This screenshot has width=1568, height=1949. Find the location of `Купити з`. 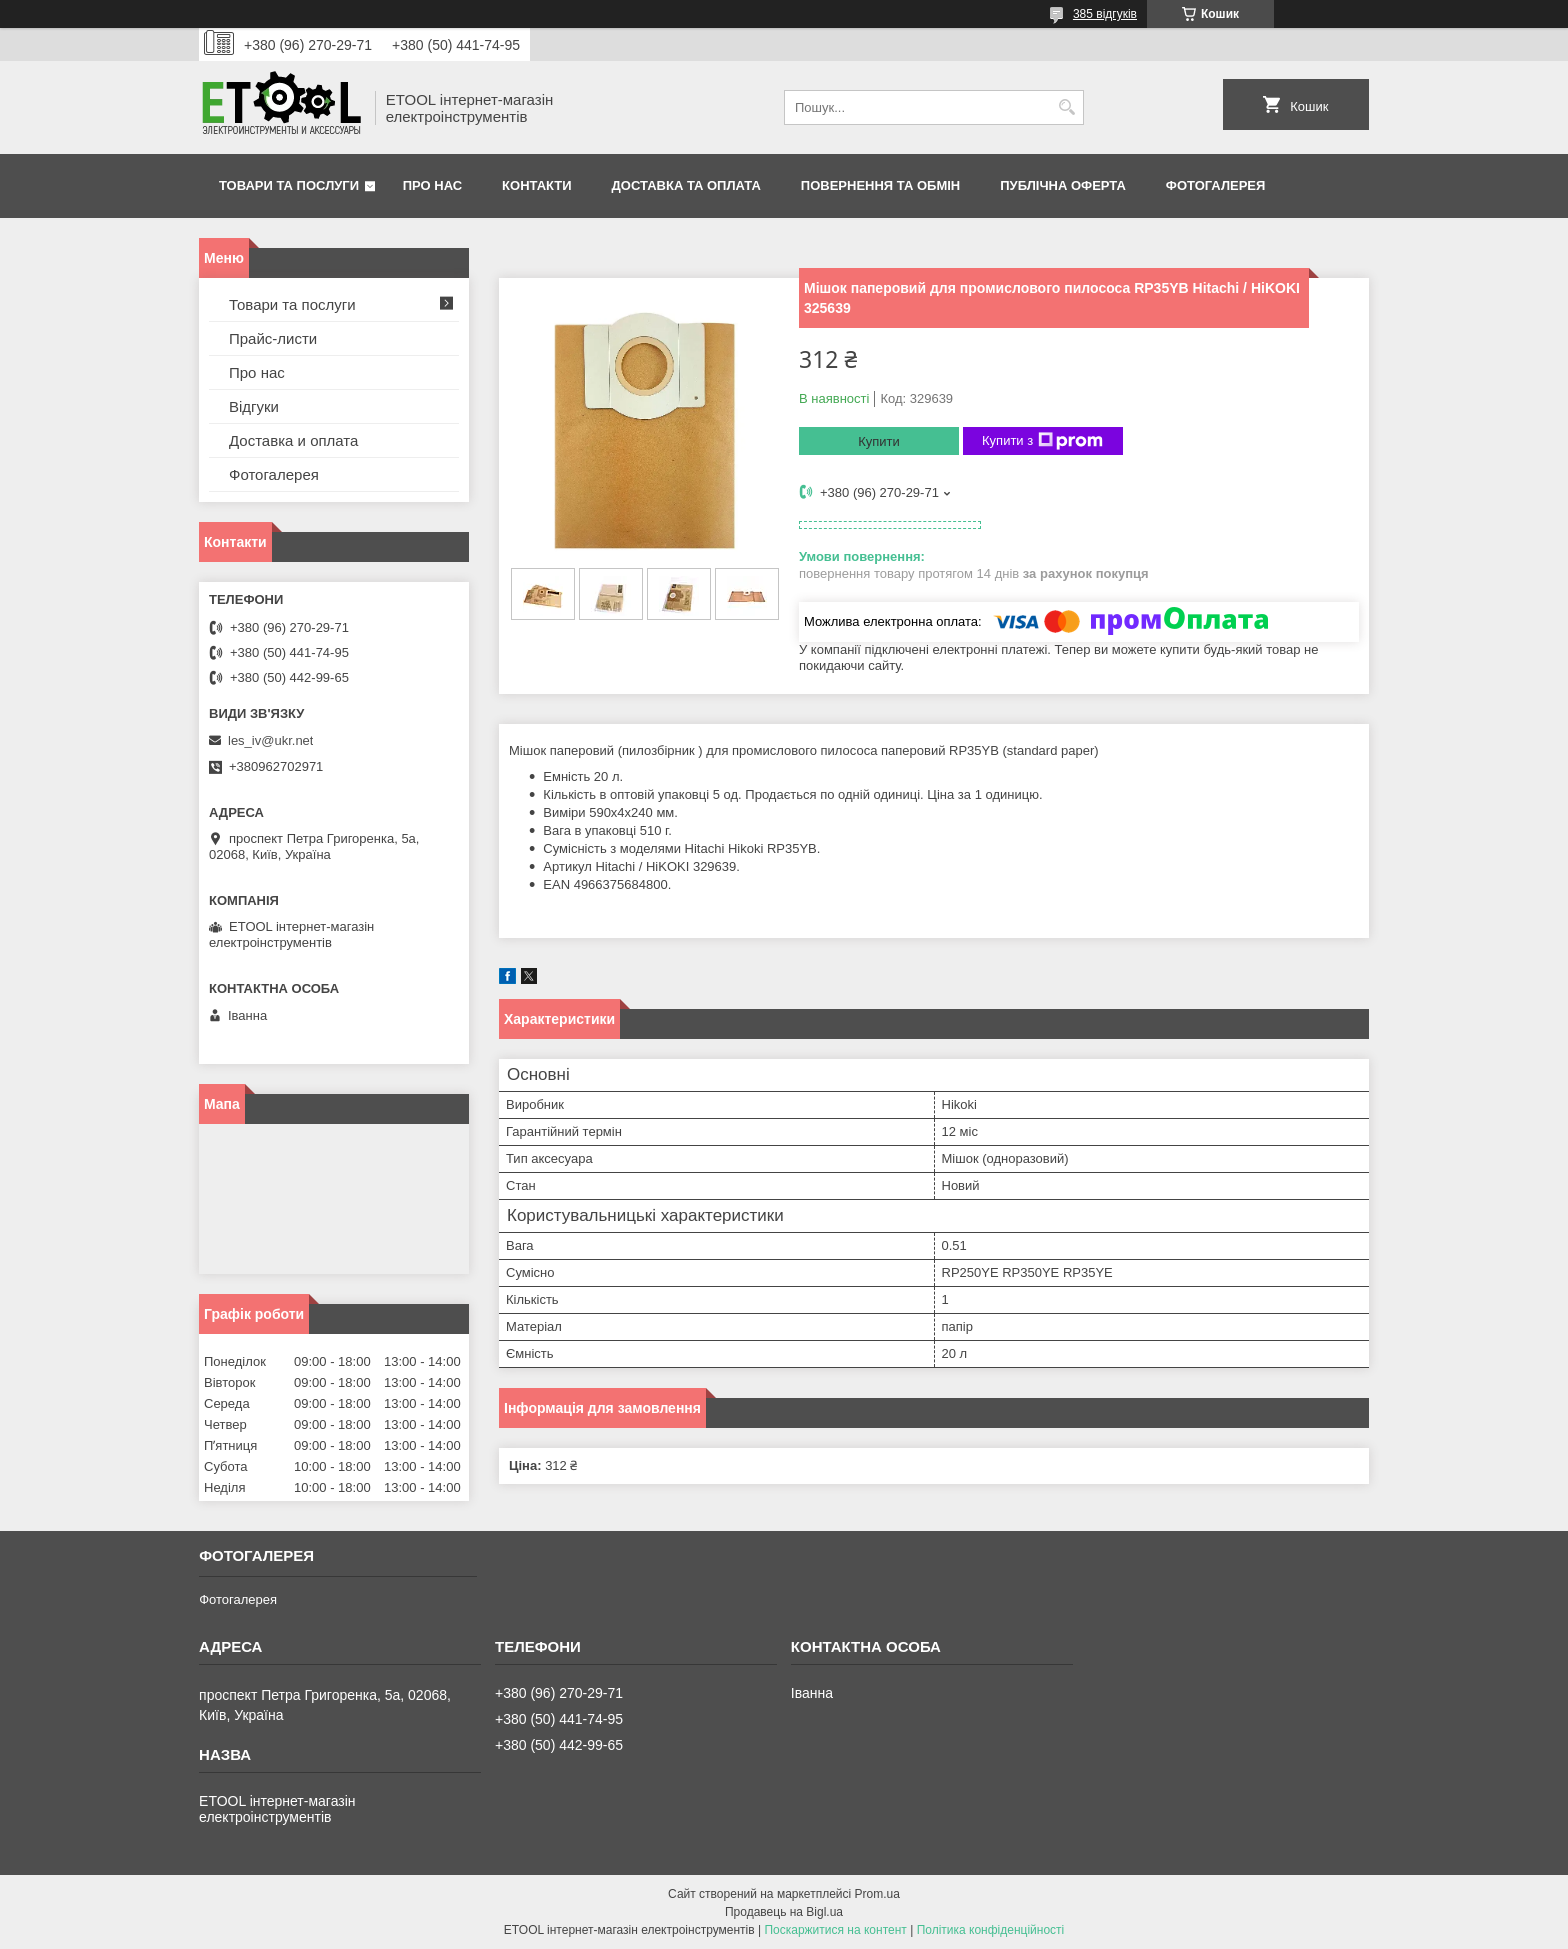

Купити з is located at coordinates (1042, 441).